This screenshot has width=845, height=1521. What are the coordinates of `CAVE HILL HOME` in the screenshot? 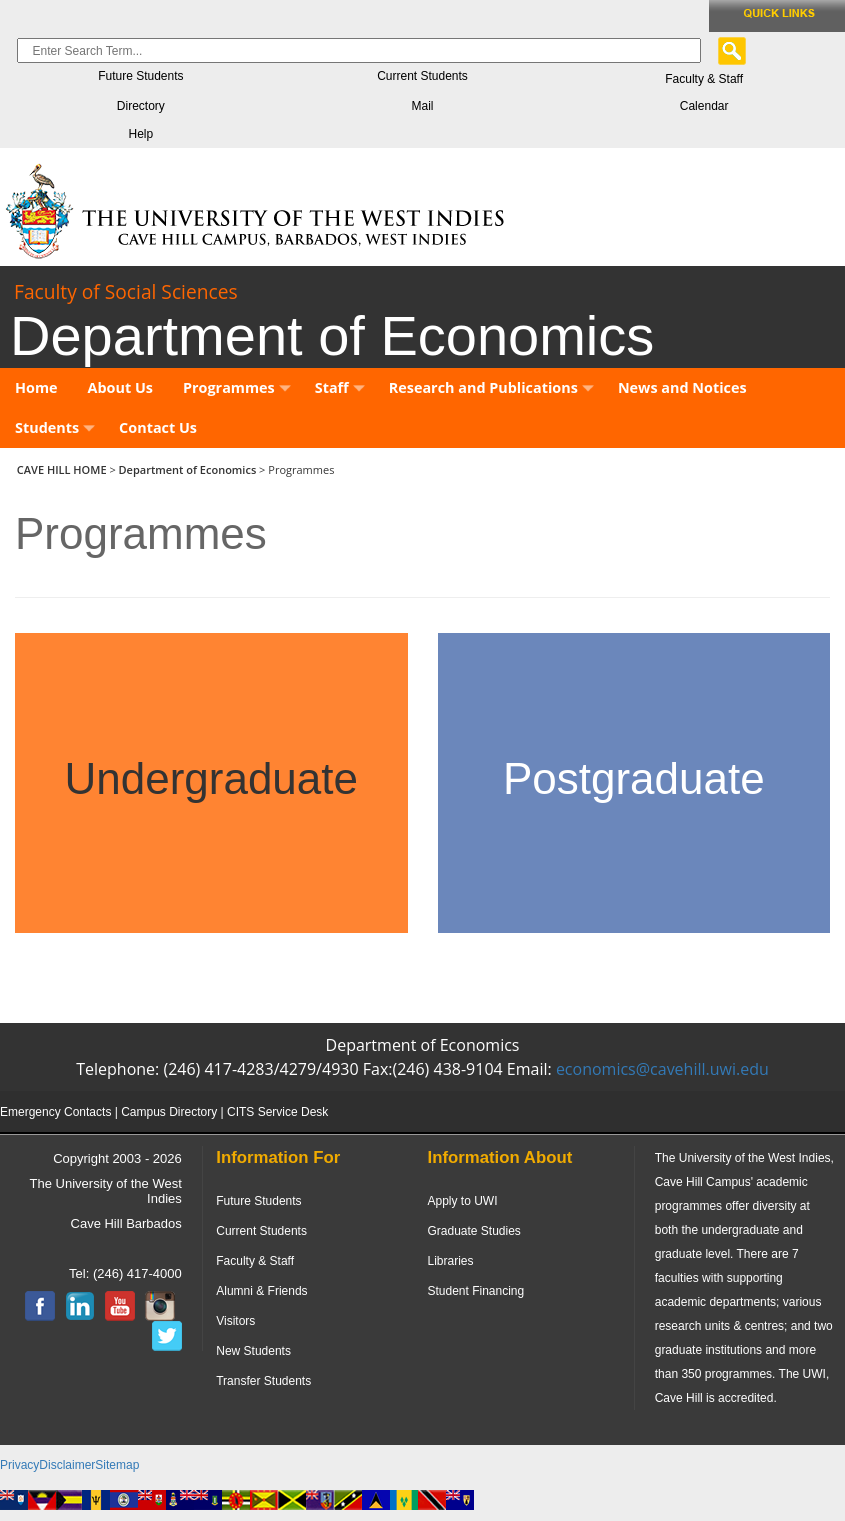 It's located at (63, 469).